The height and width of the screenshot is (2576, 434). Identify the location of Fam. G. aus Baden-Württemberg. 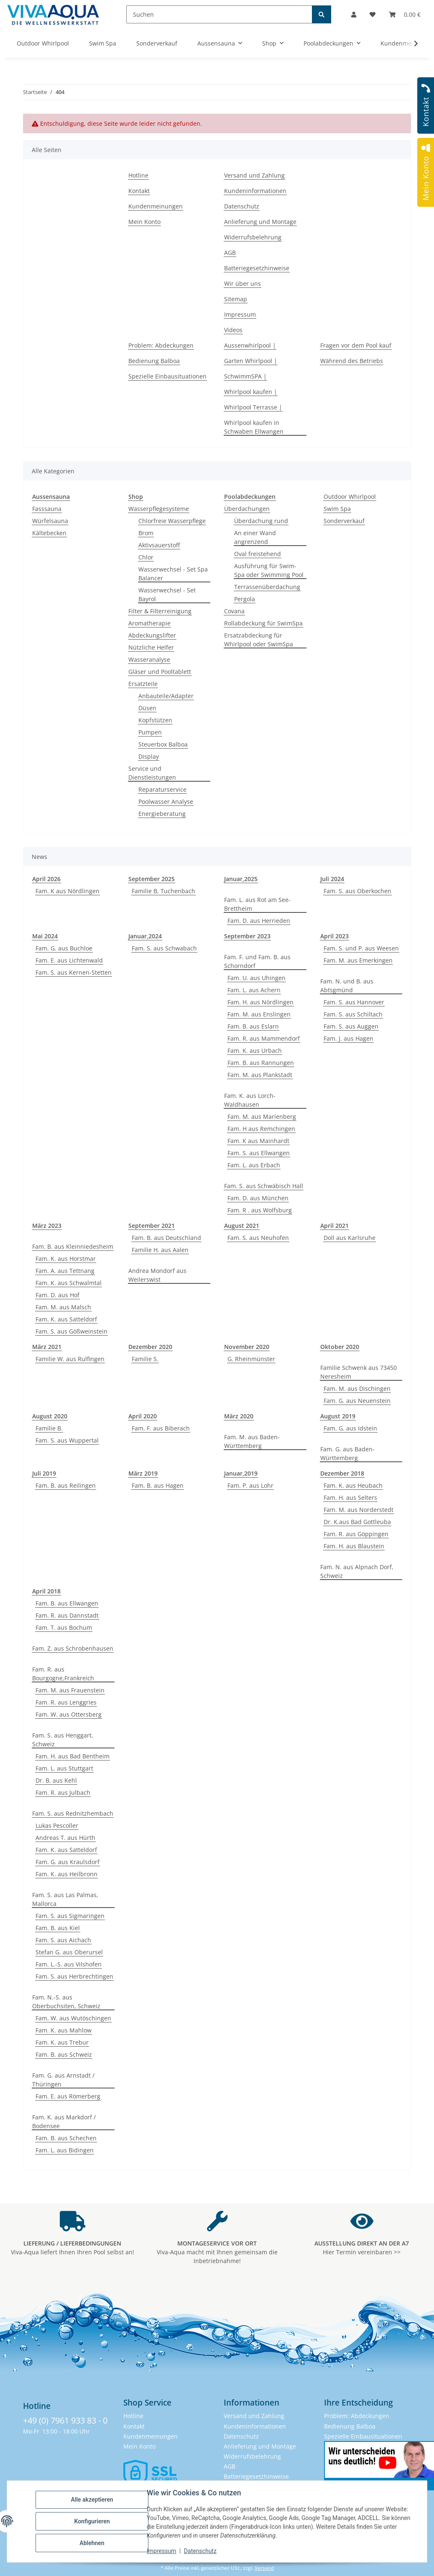
(347, 1453).